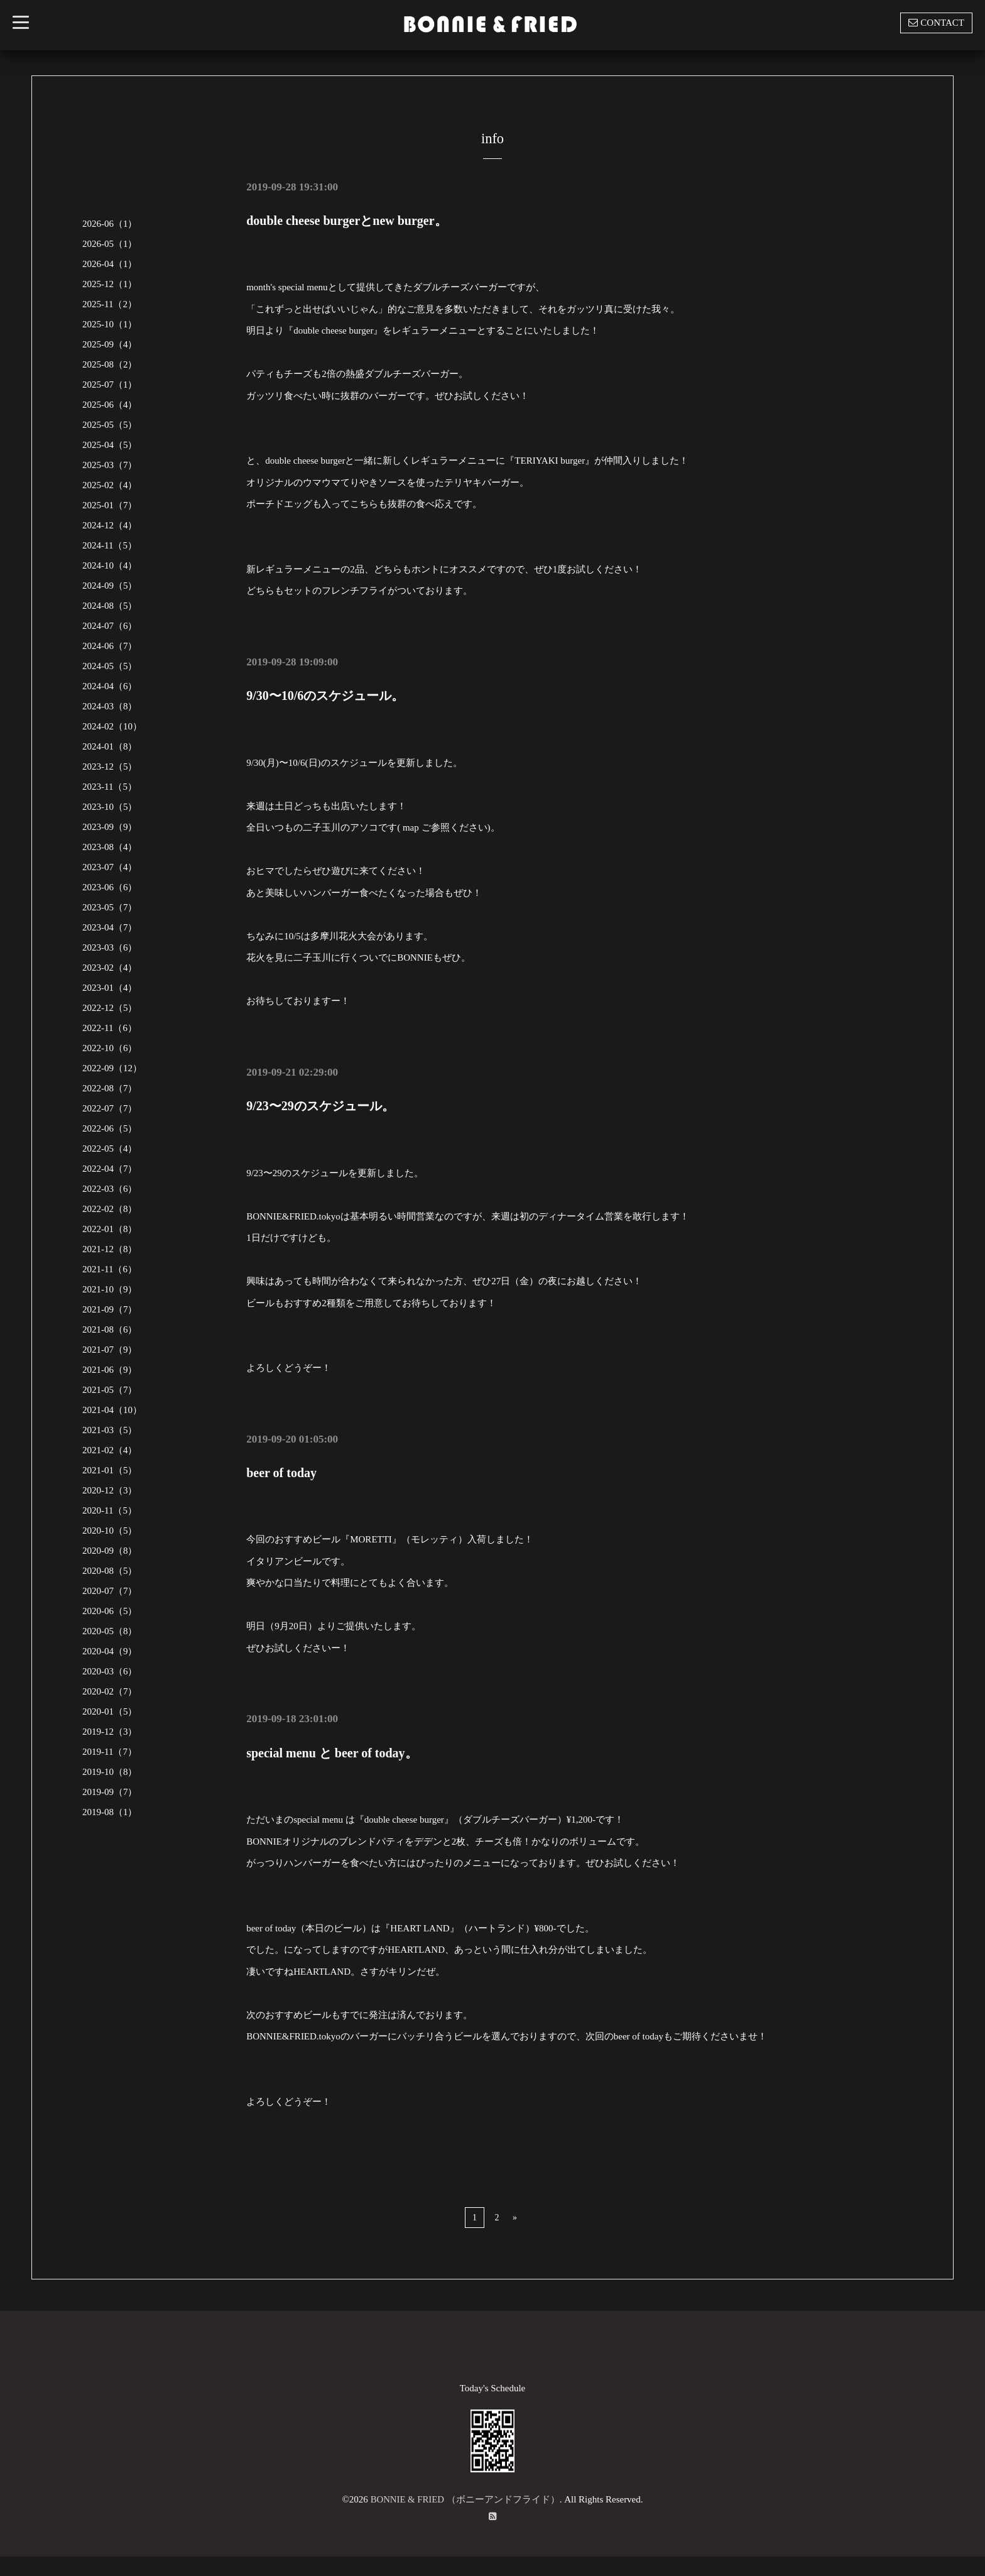 This screenshot has height=2576, width=985. I want to click on 2024-11（5）, so click(109, 545).